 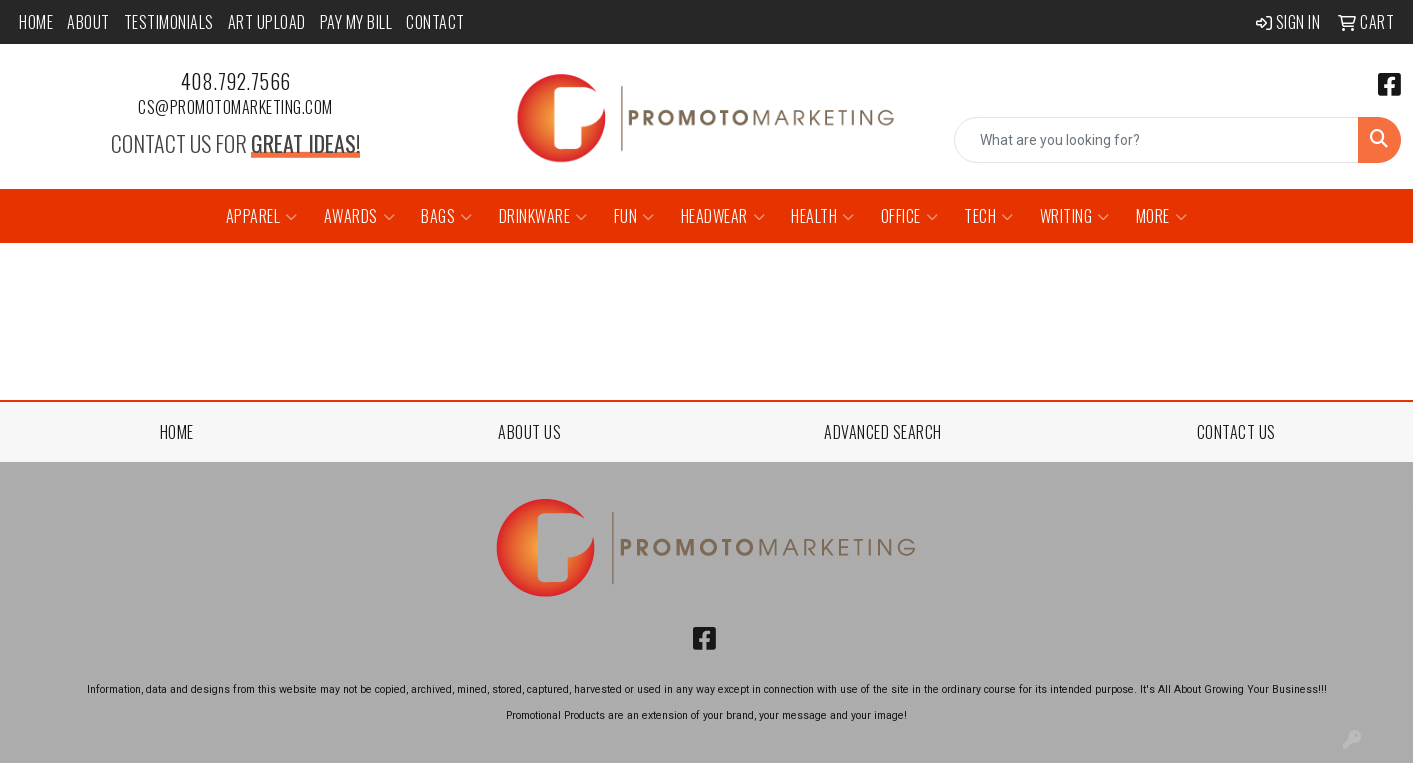 I want to click on Pay My Bill, so click(x=356, y=22).